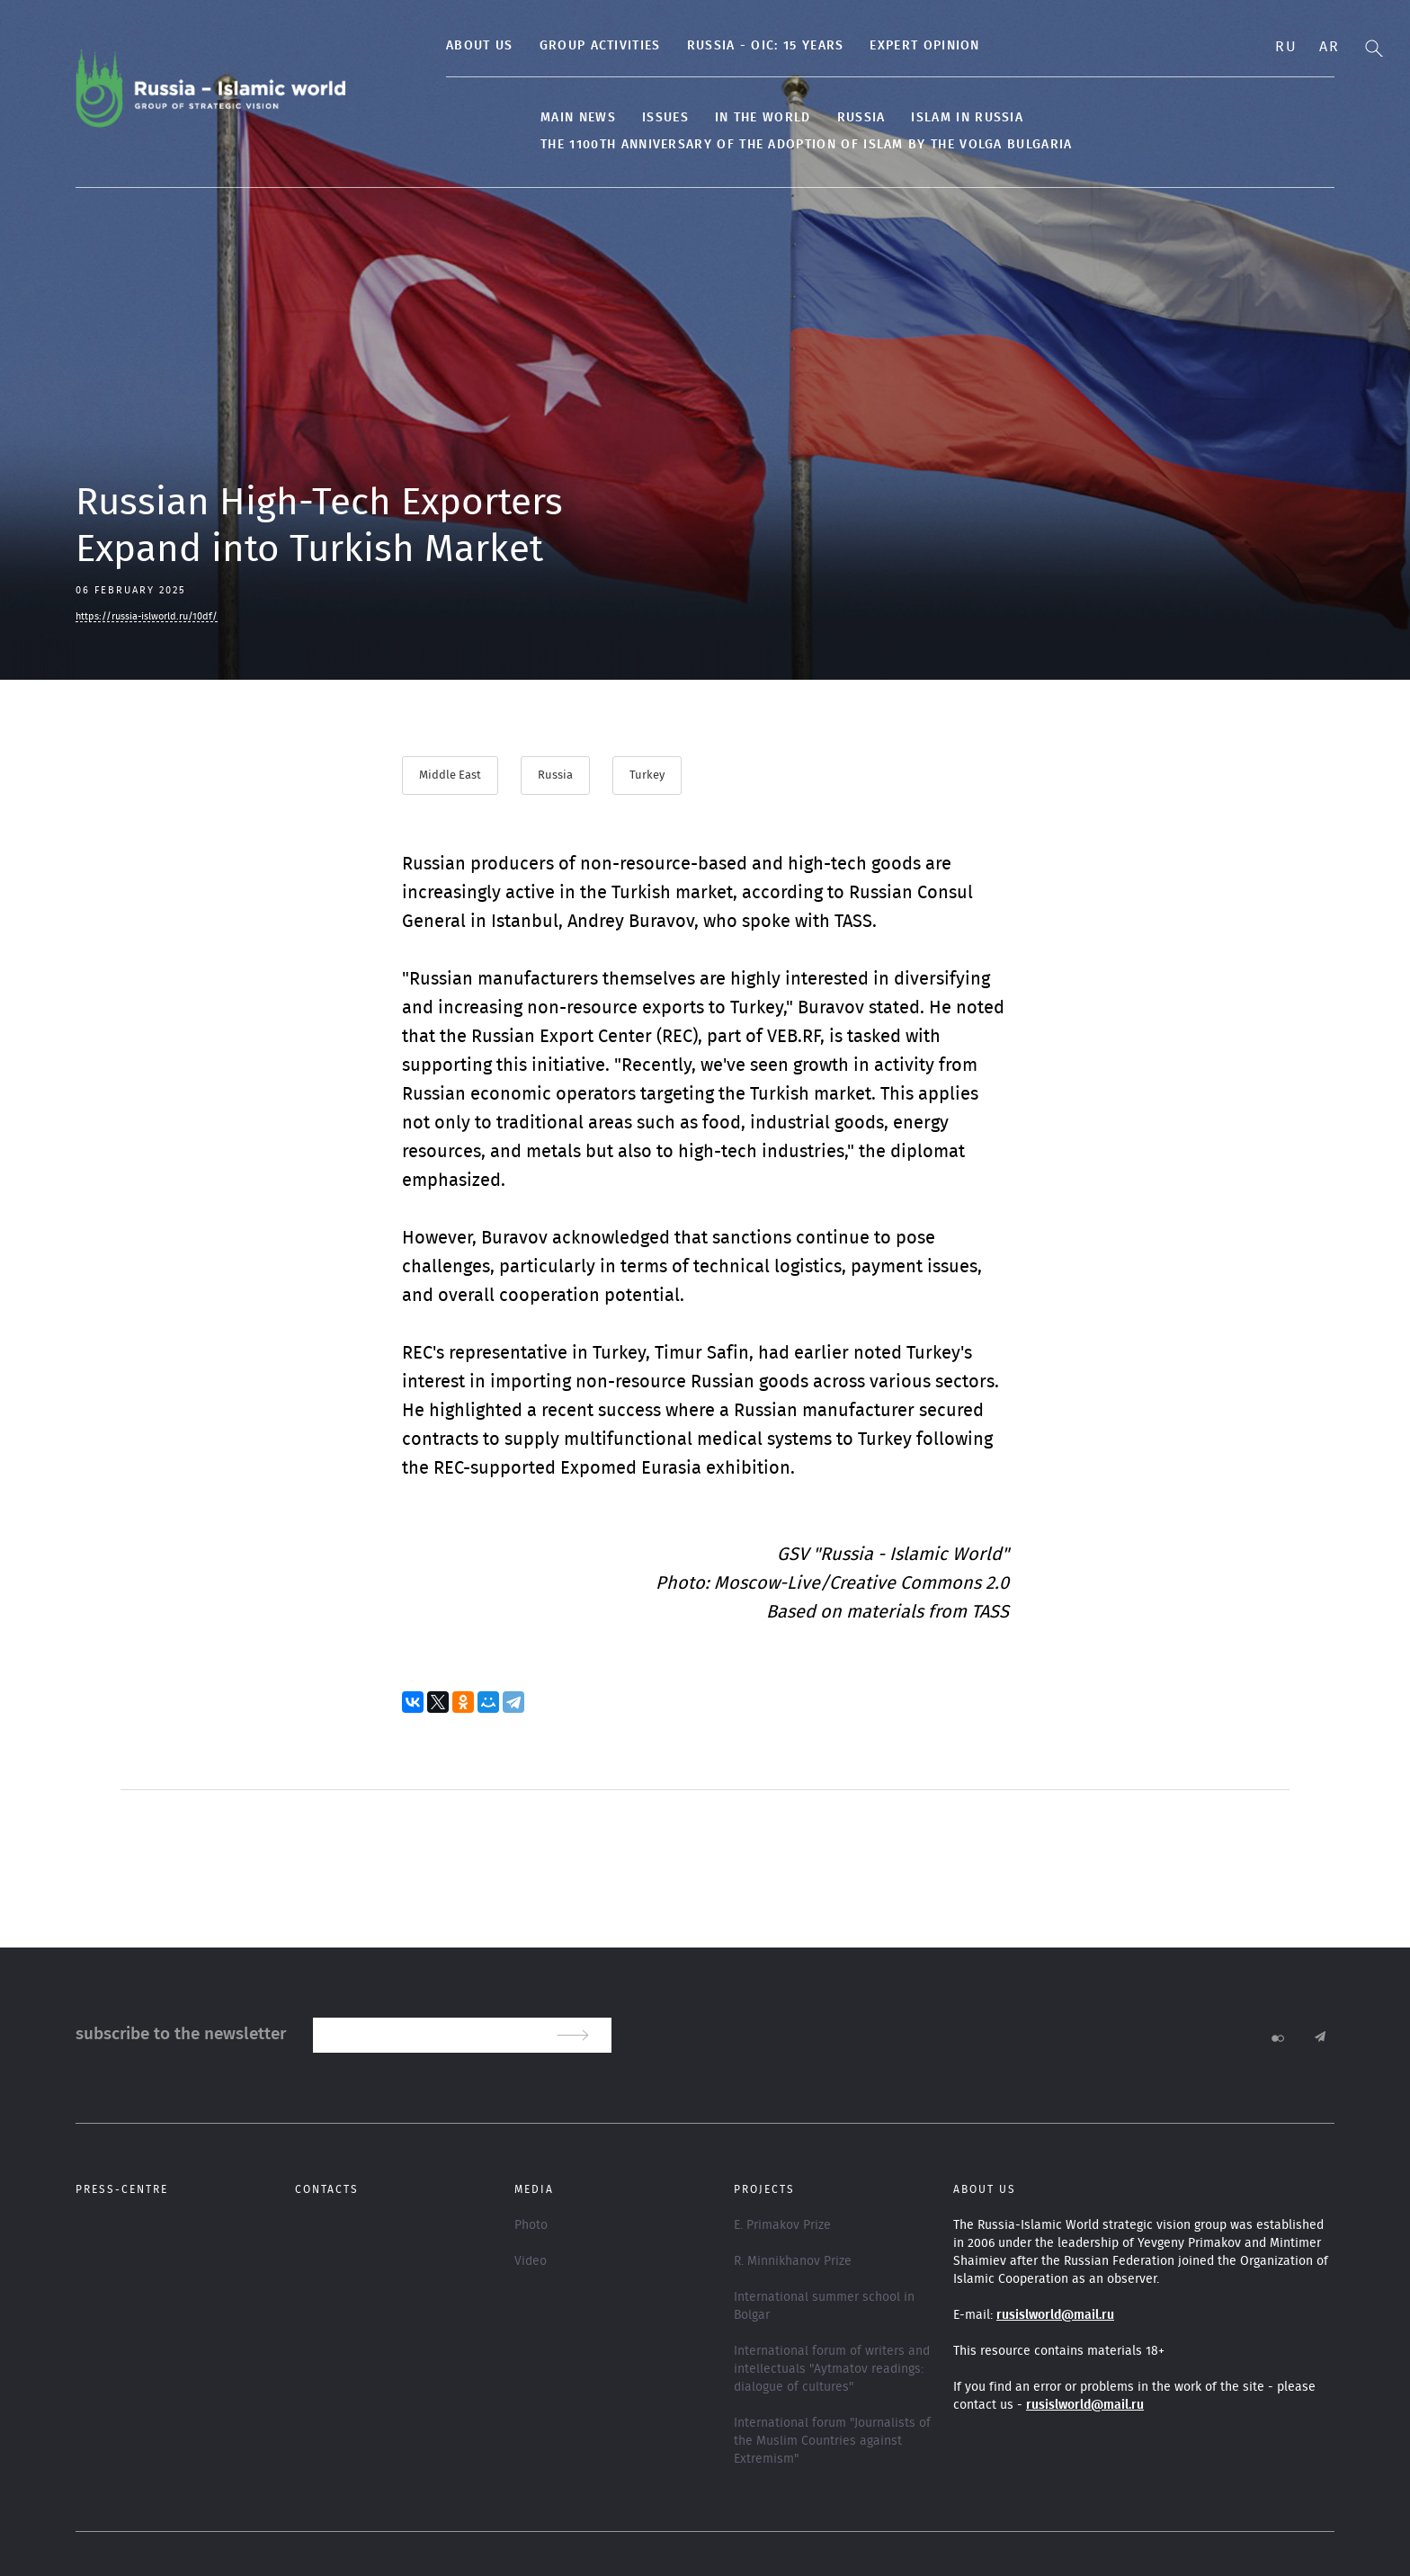 The image size is (1410, 2576). Describe the element at coordinates (759, 144) in the screenshot. I see `The 1100th anniversary of the adoption of Islam by the Volga Bulgaria` at that location.